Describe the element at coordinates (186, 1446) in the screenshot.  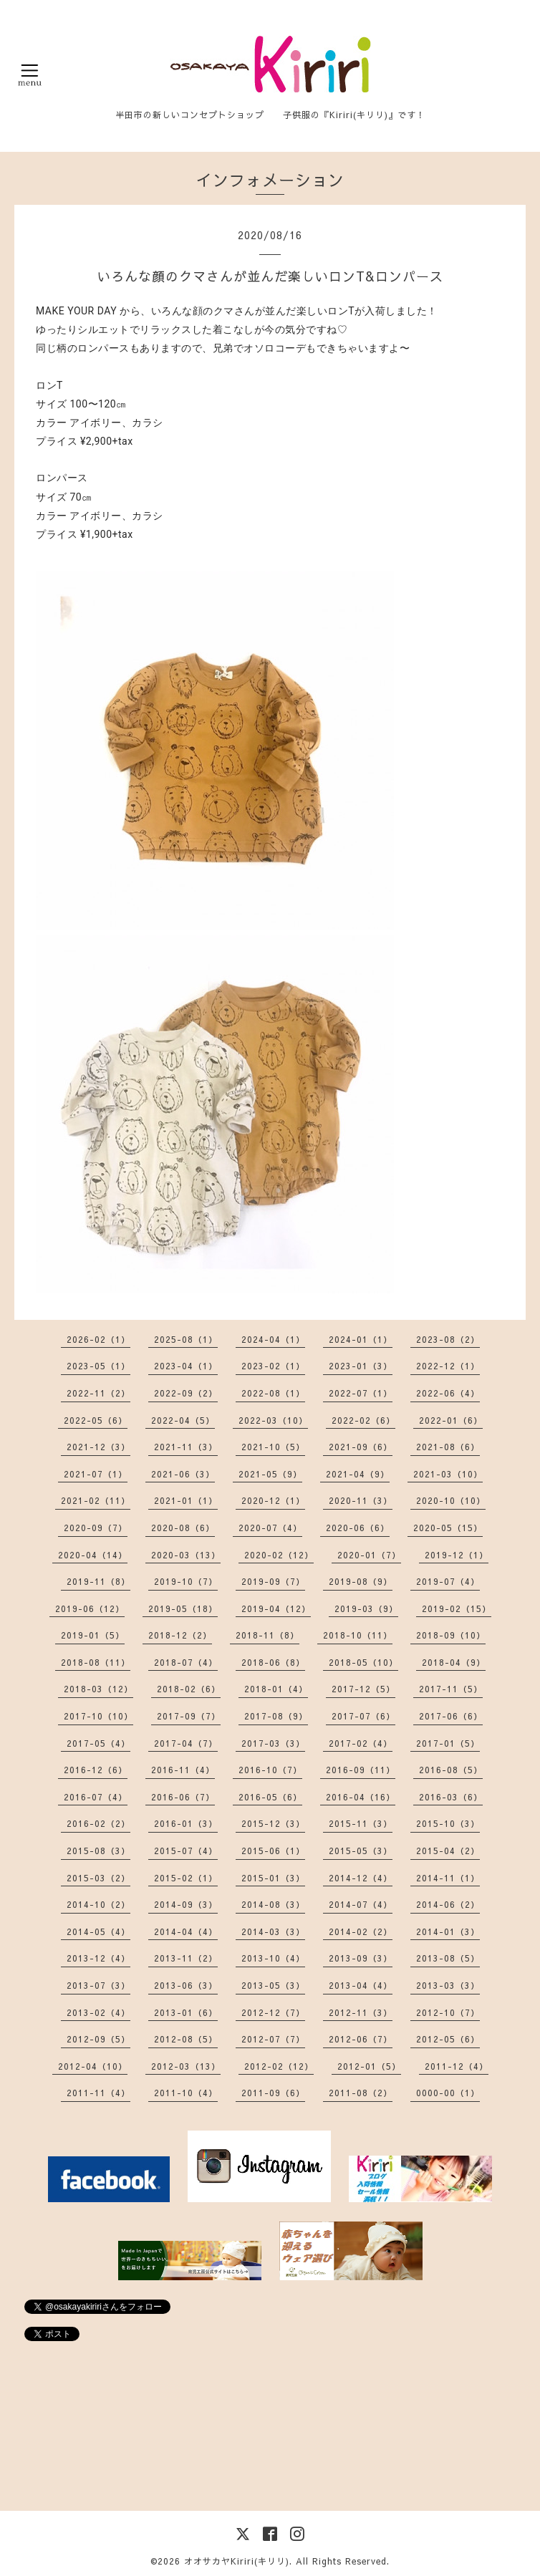
I see `2021-11（3）` at that location.